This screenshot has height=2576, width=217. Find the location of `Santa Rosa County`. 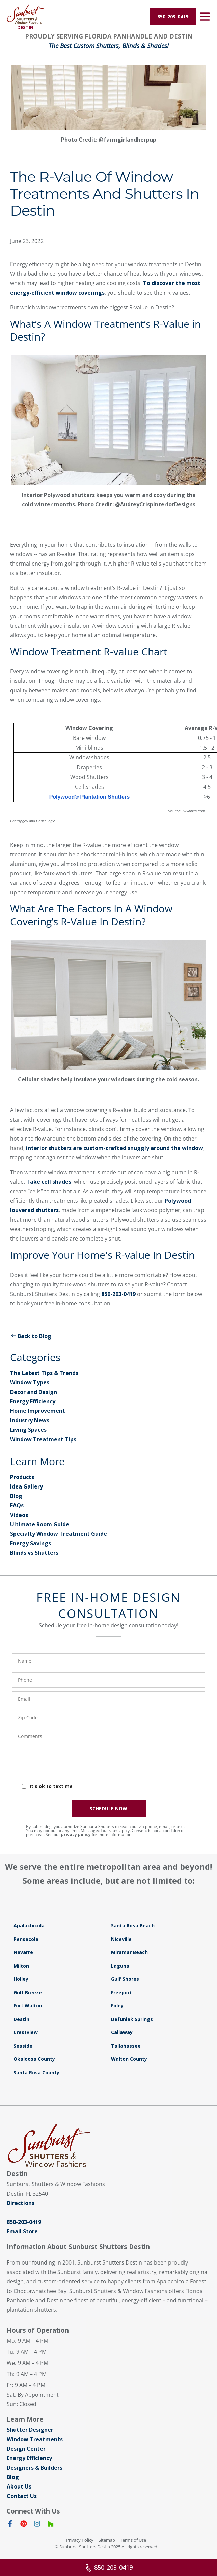

Santa Rosa County is located at coordinates (36, 2072).